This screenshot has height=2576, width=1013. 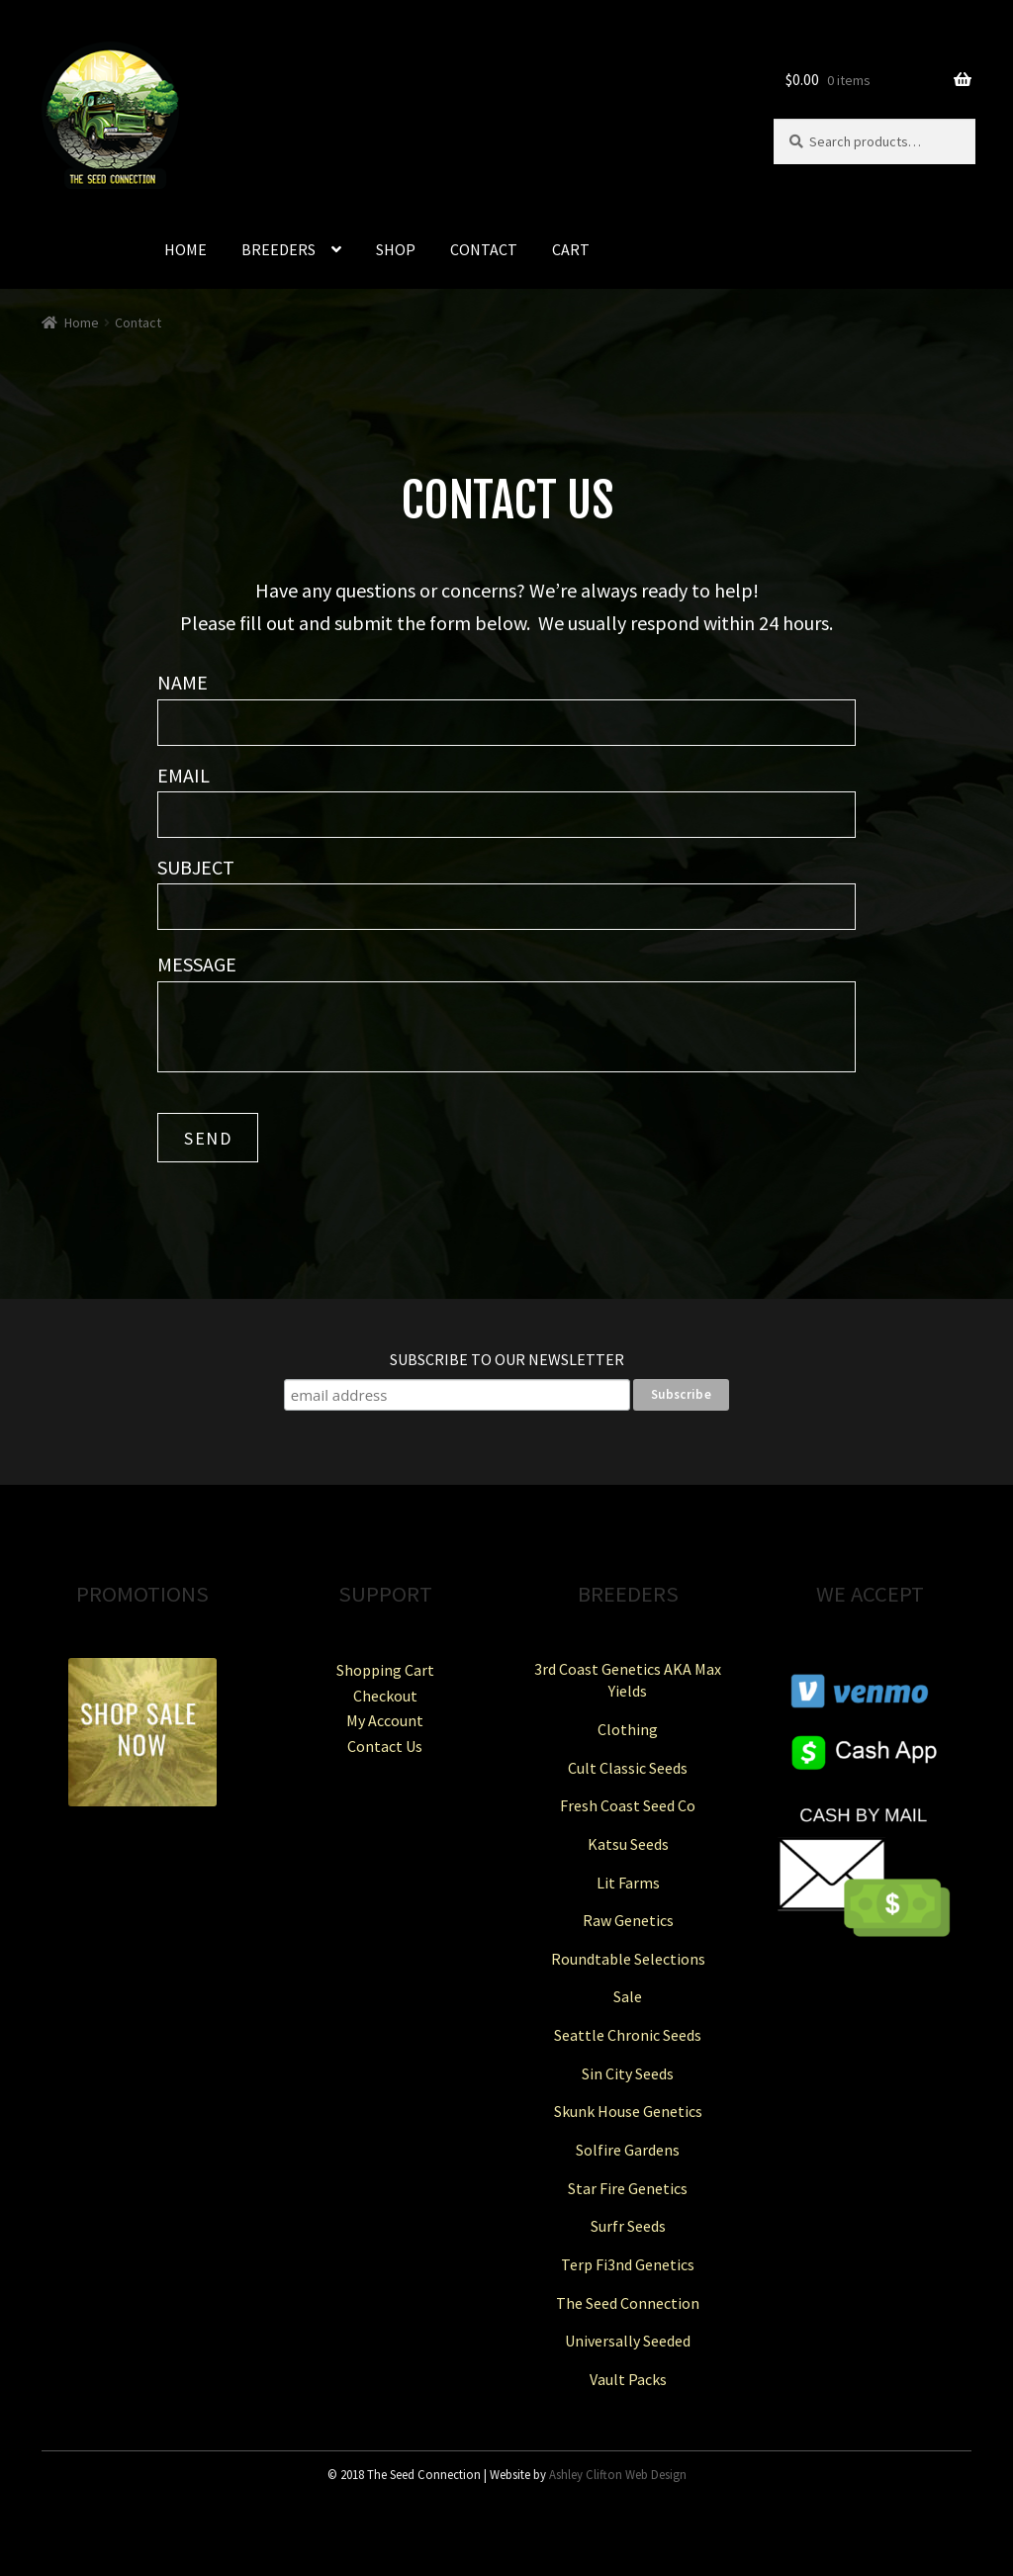 I want to click on Star Fire Genetics, so click(x=628, y=2188).